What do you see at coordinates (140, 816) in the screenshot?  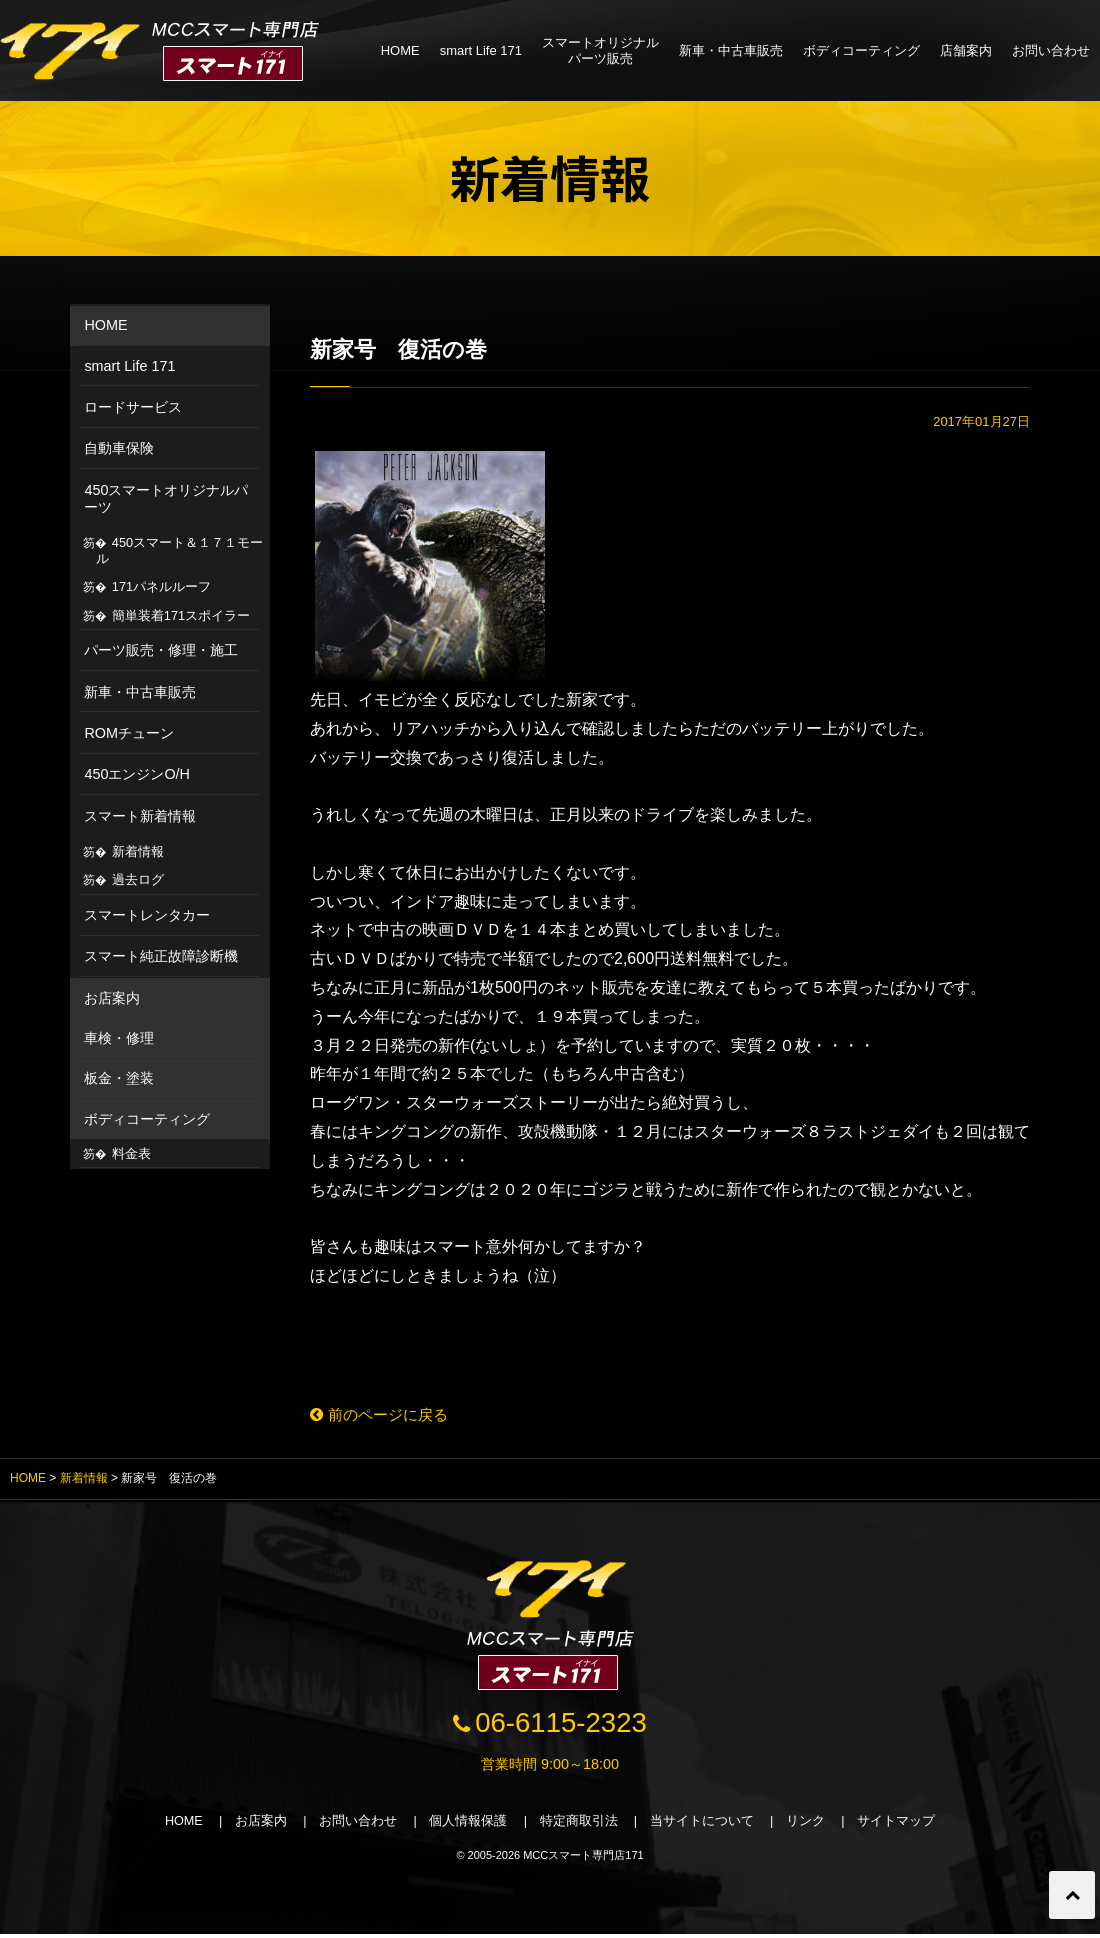 I see `スマート新着情報` at bounding box center [140, 816].